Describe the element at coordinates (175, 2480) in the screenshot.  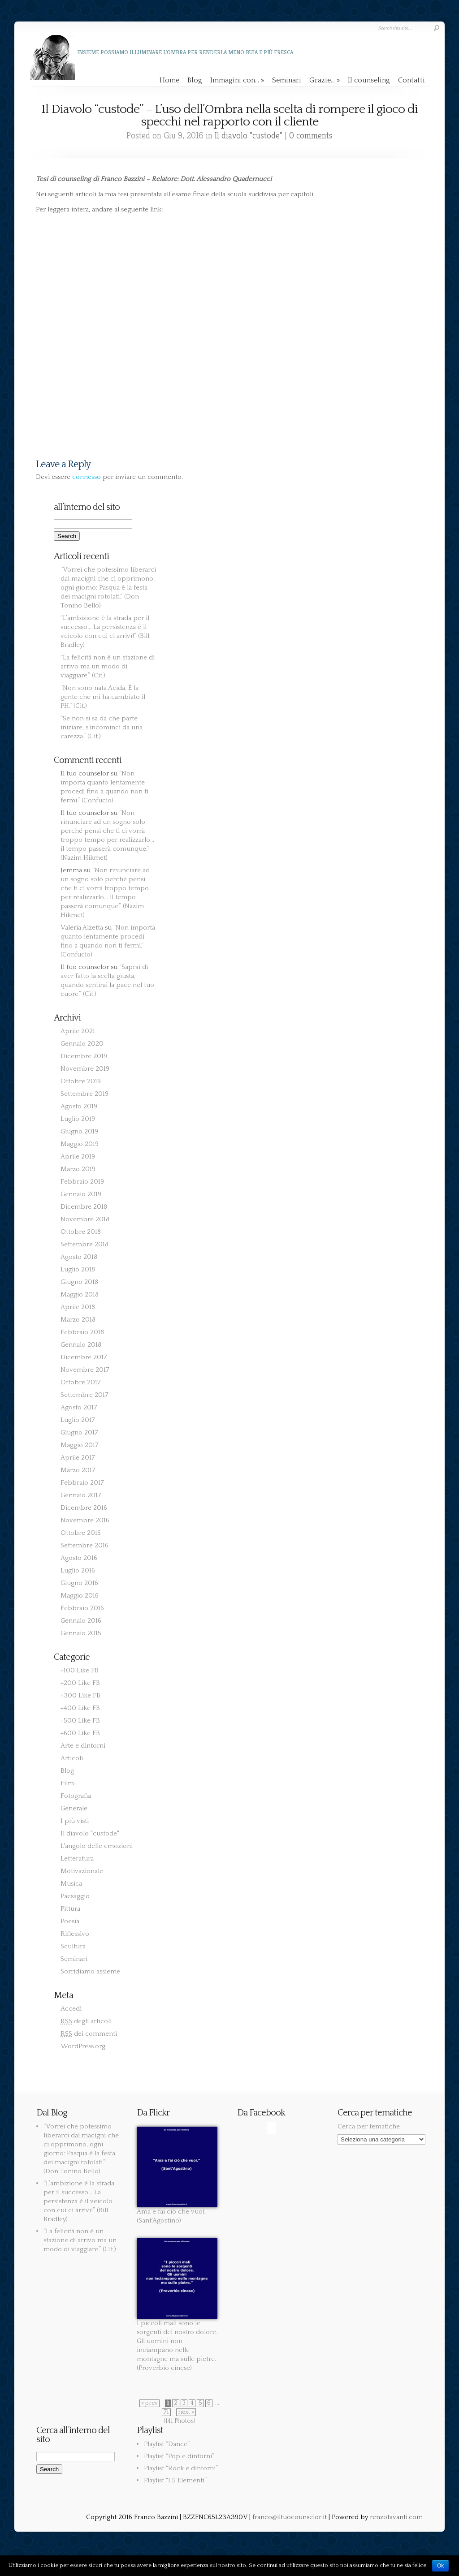
I see `Playlist “I 5 Elementi”` at that location.